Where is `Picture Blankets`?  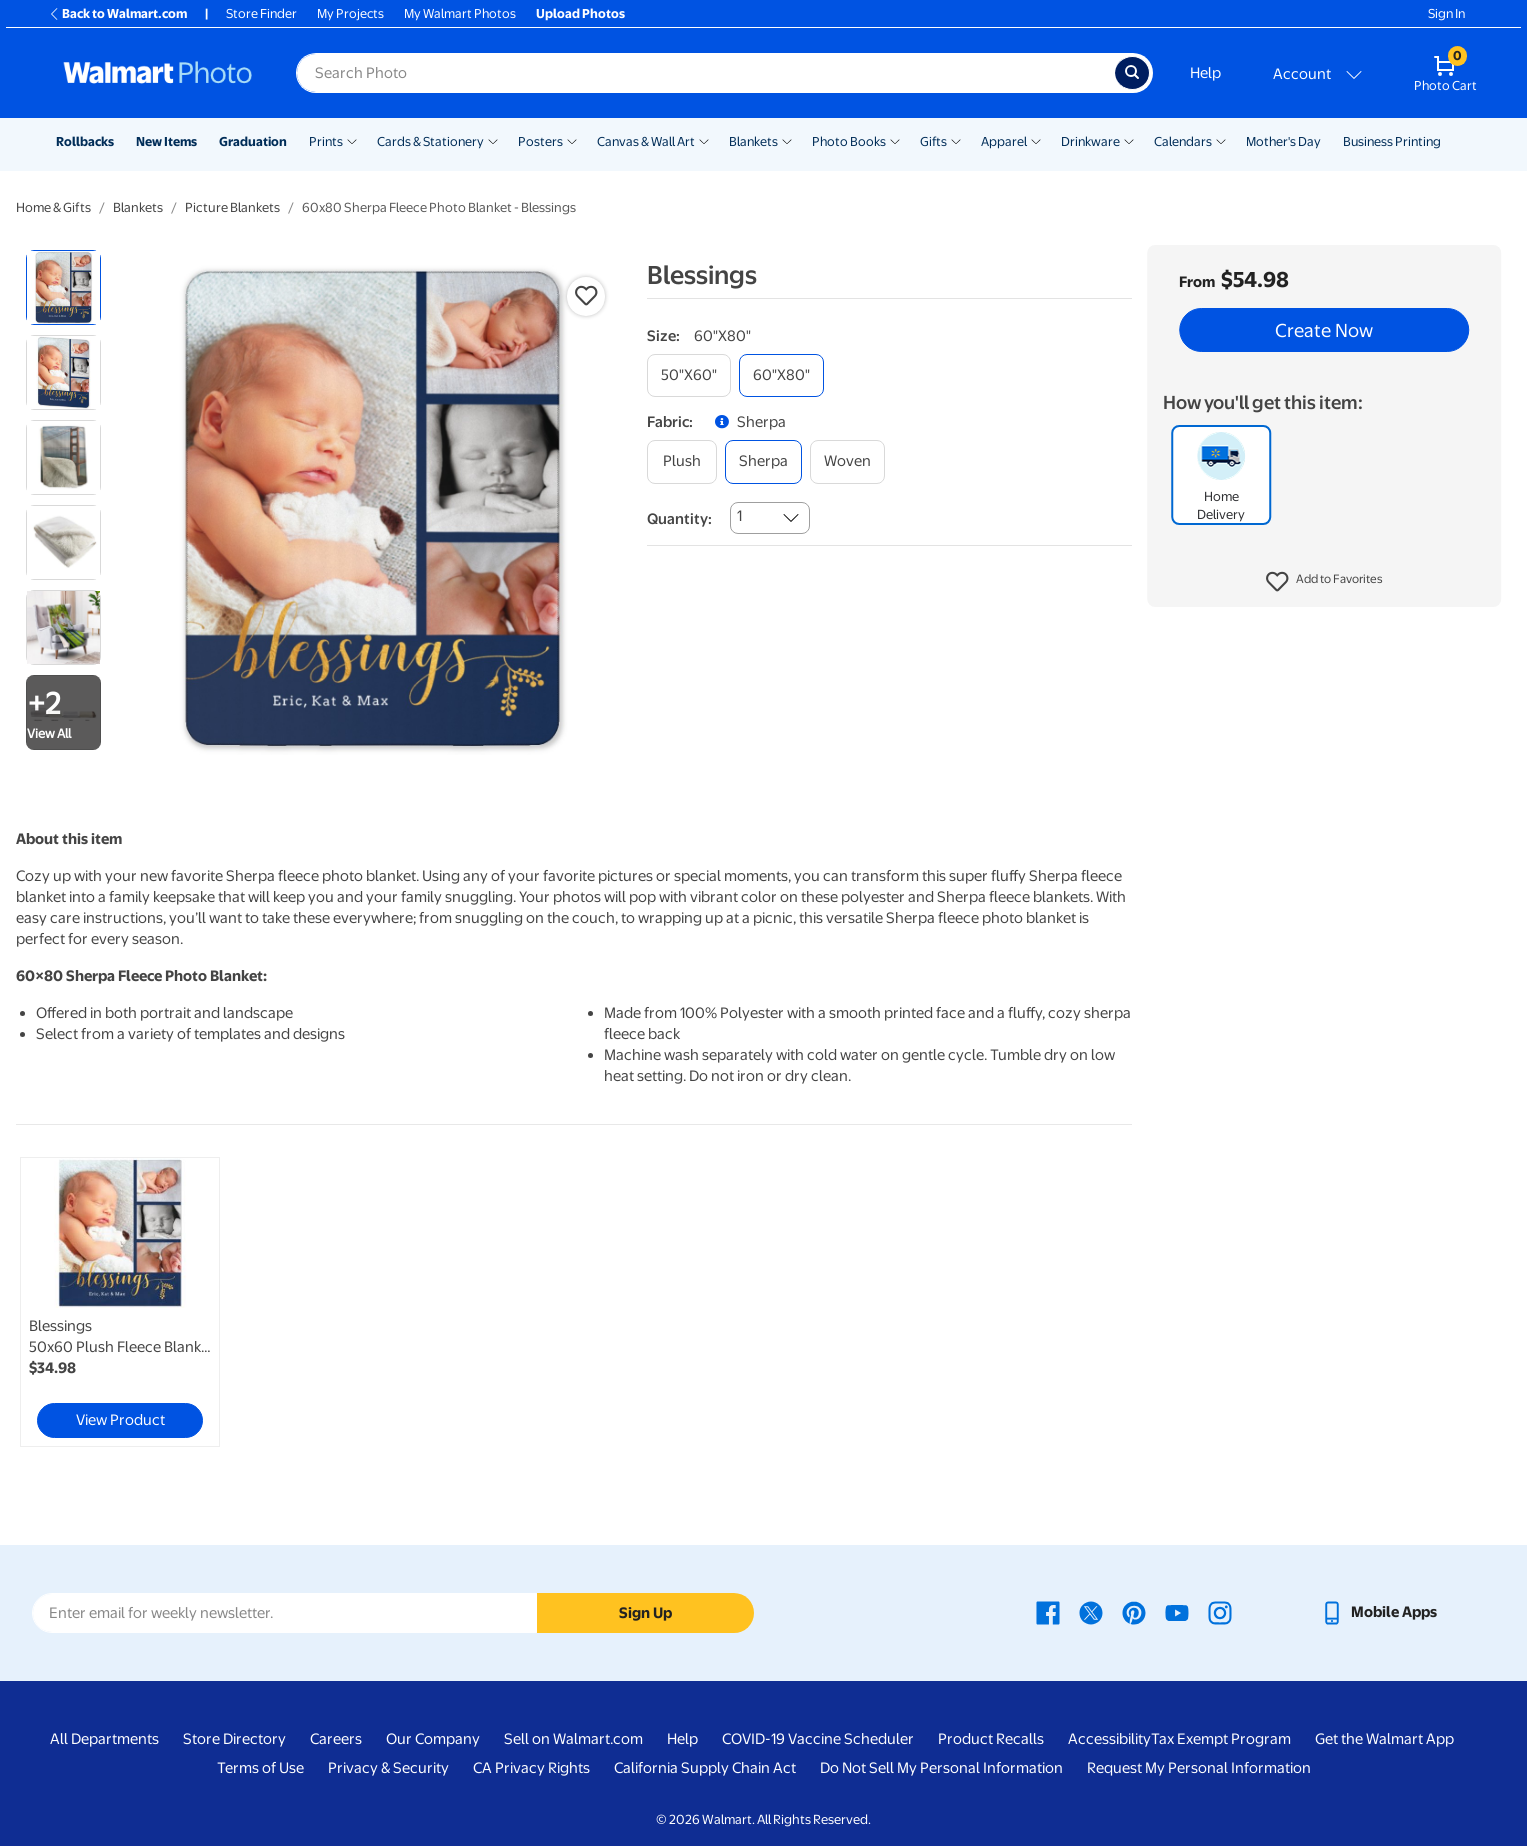 Picture Blankets is located at coordinates (232, 207).